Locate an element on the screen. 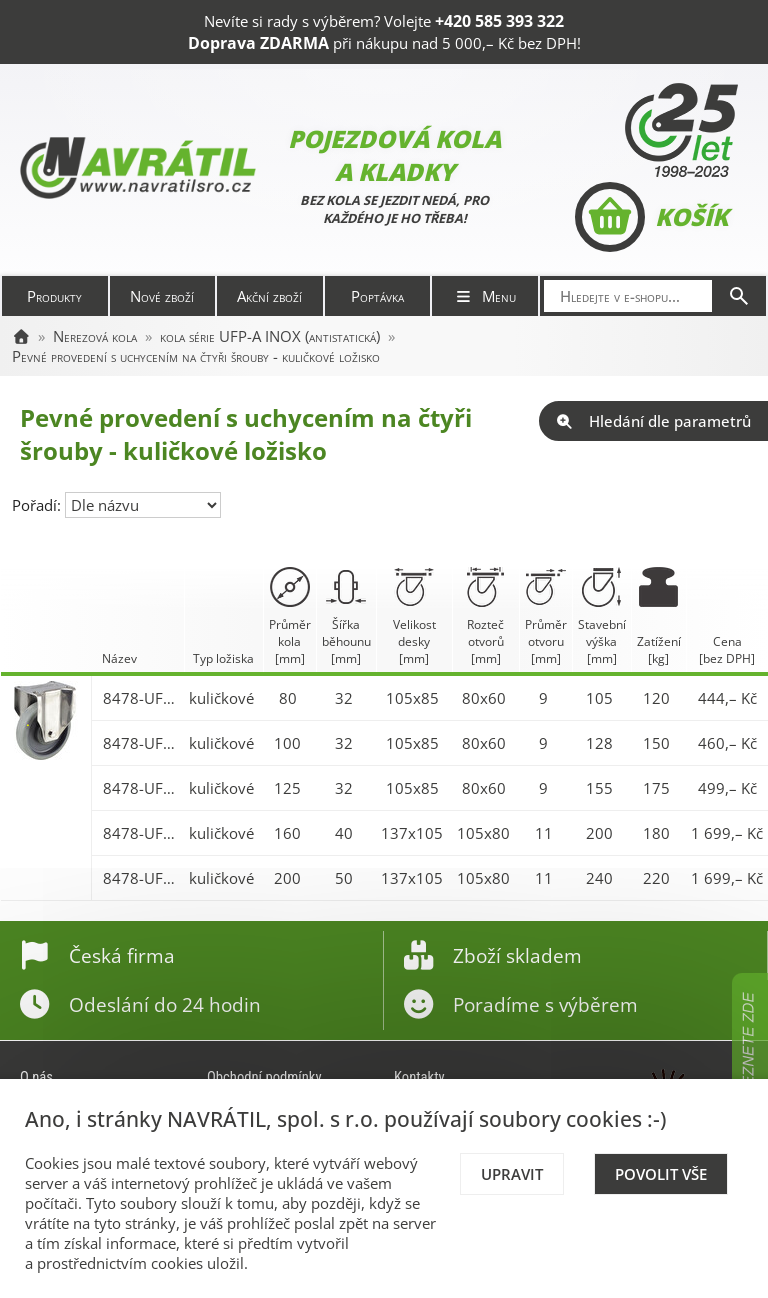 This screenshot has height=1298, width=768. 8478-UFP-A 100 P62 INOX is located at coordinates (141, 743).